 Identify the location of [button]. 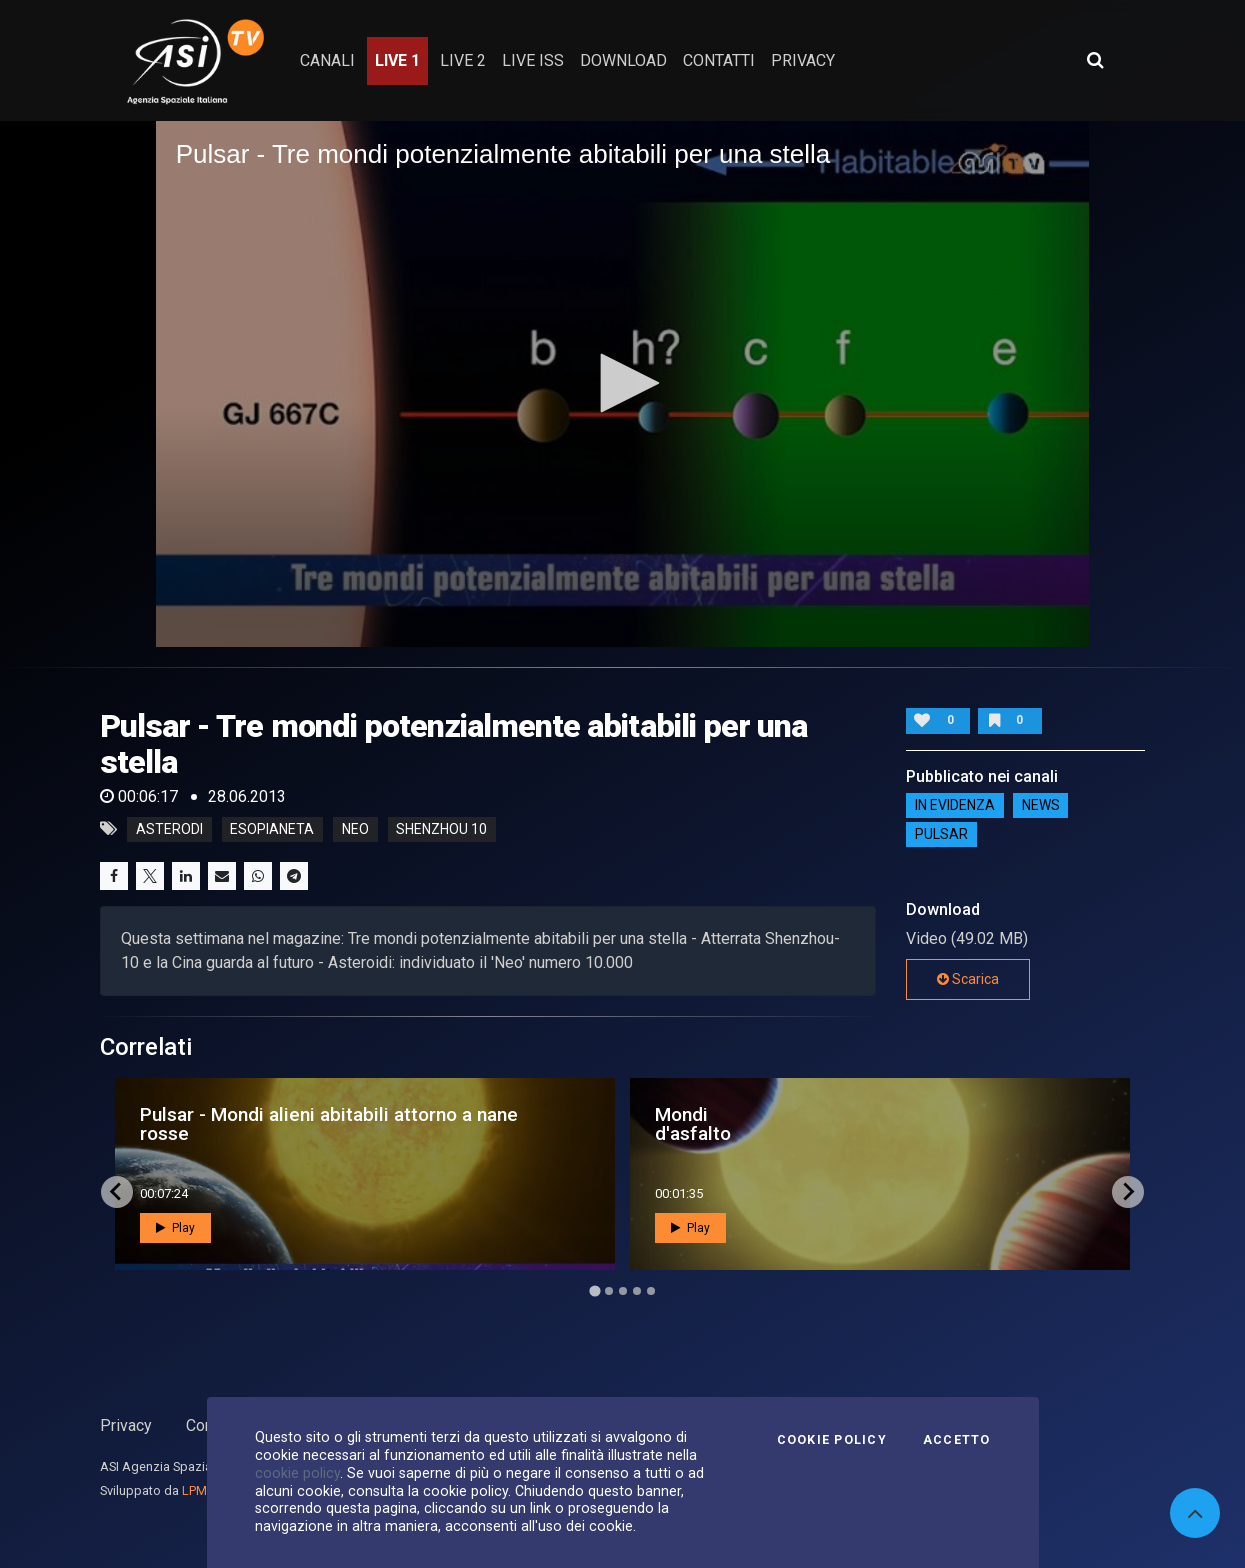
(623, 383).